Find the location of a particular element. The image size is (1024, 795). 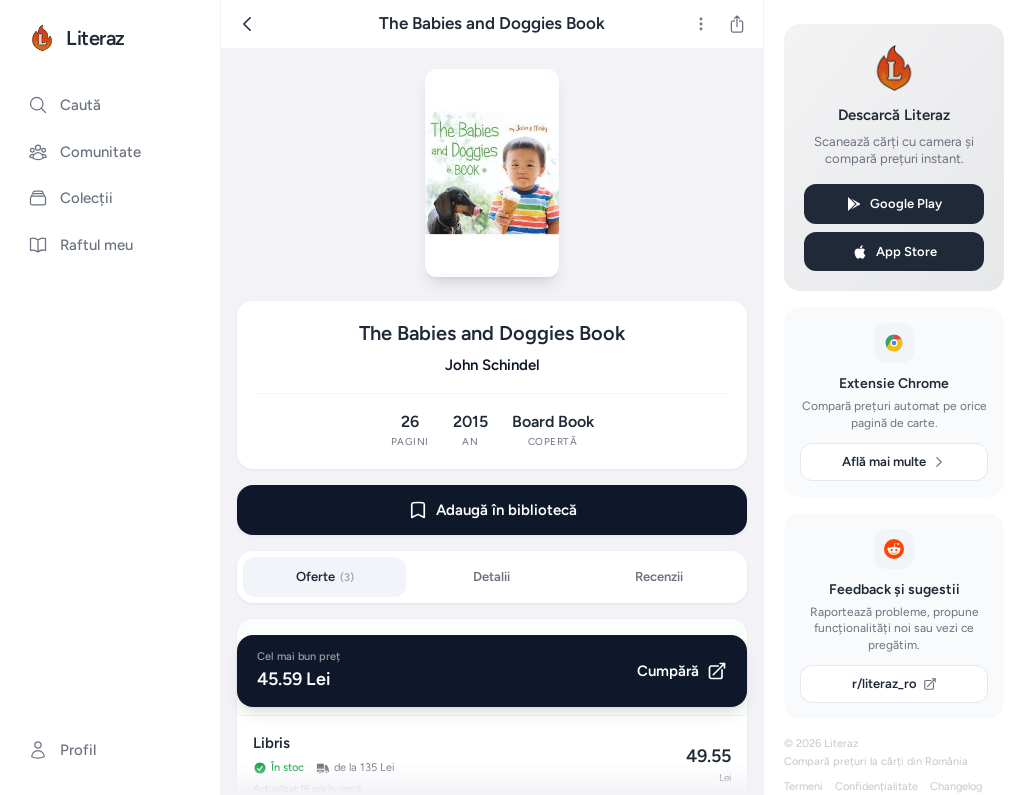

Recenzii is located at coordinates (659, 576).